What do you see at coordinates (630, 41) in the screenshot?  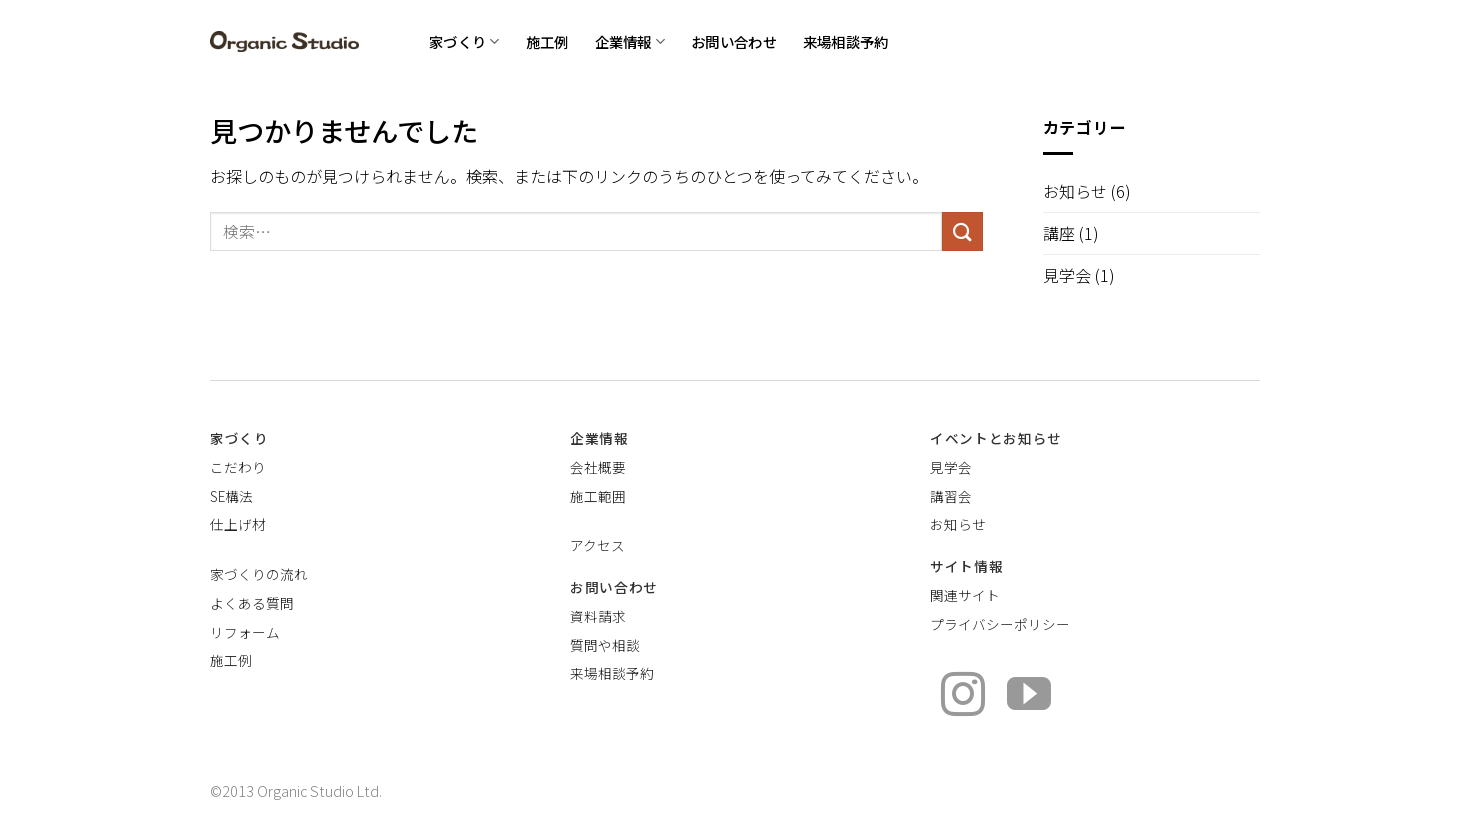 I see `企業情報` at bounding box center [630, 41].